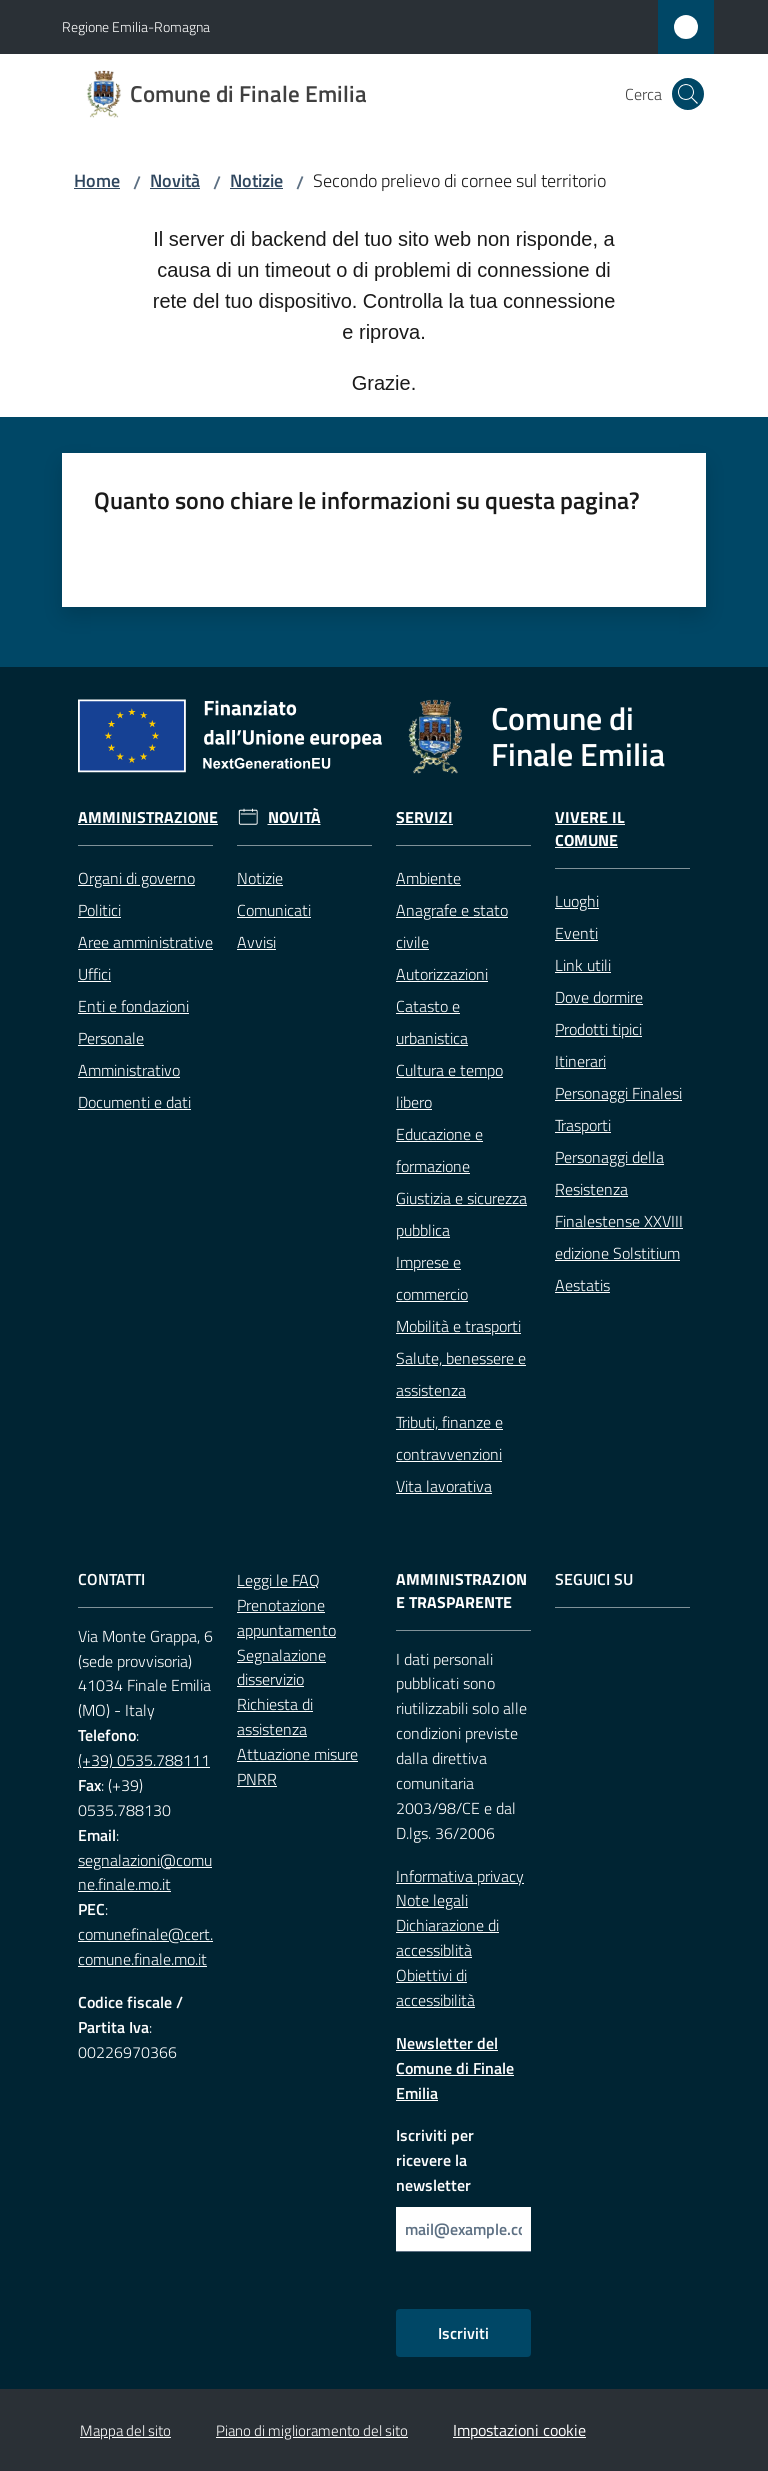  I want to click on Amministrazione, so click(148, 817).